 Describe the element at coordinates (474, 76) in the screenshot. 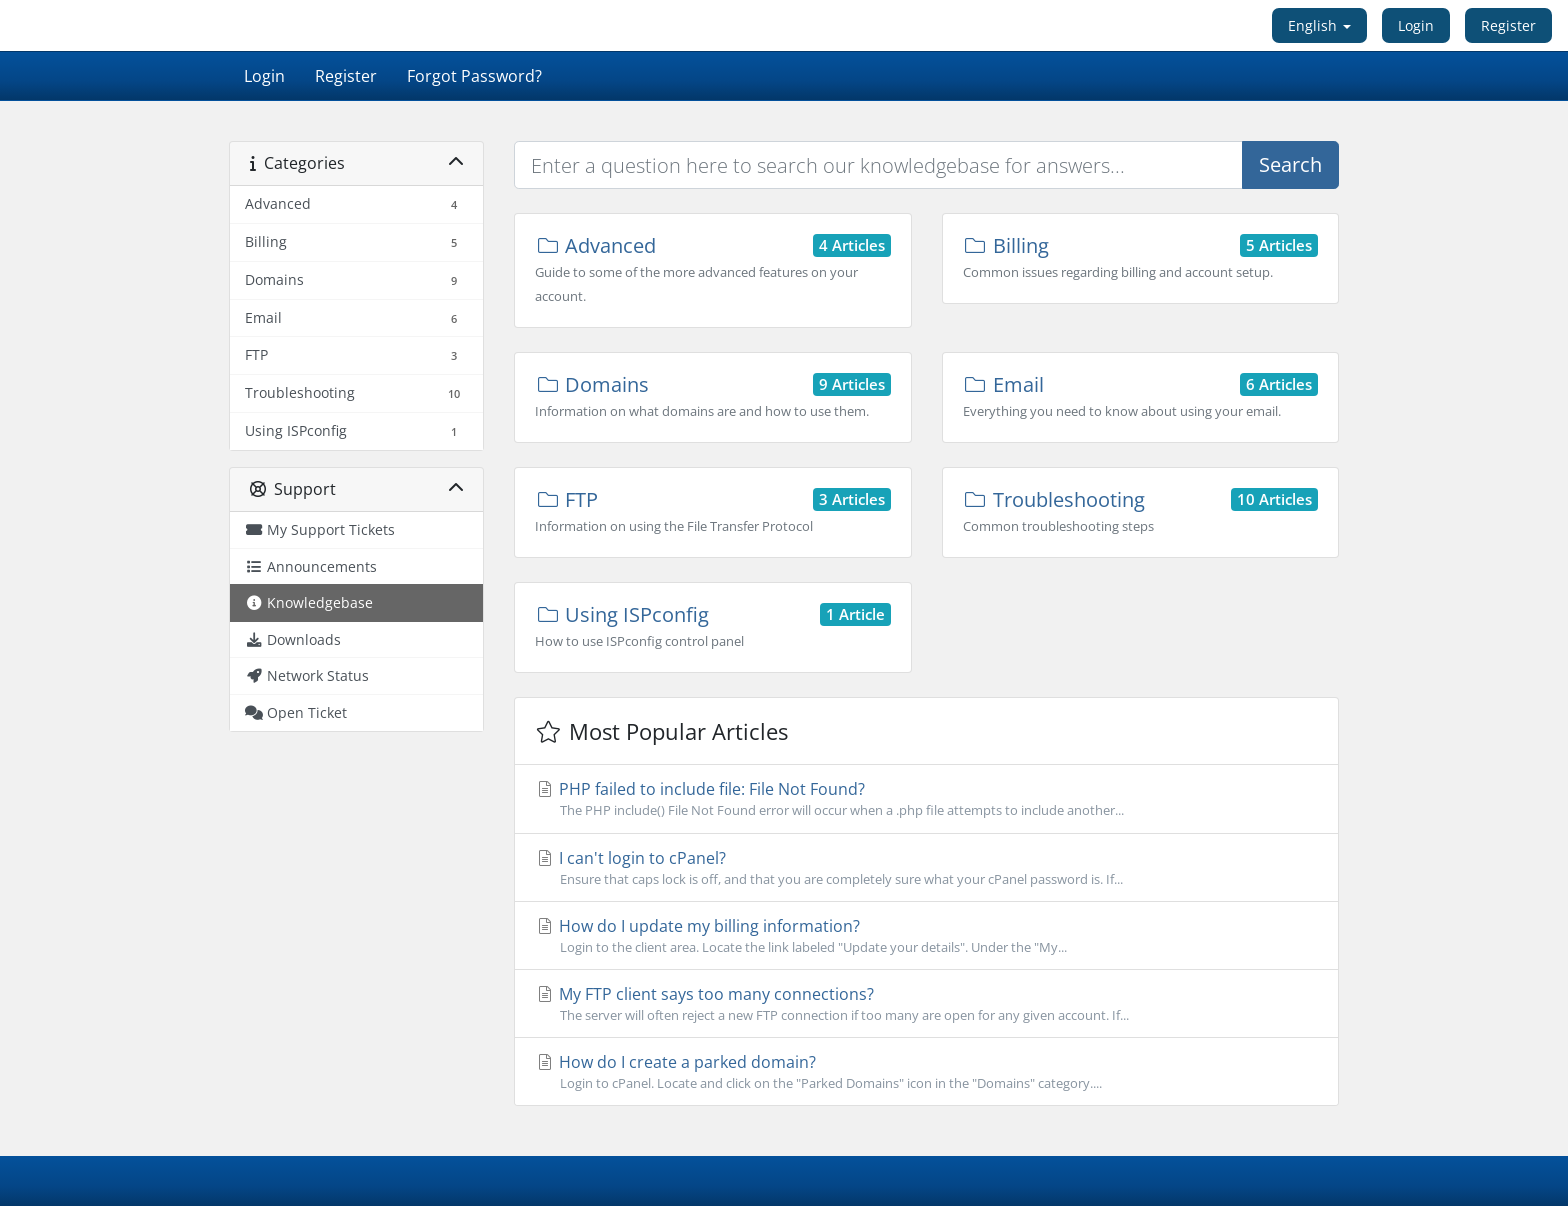

I see `Forgot Password?` at that location.